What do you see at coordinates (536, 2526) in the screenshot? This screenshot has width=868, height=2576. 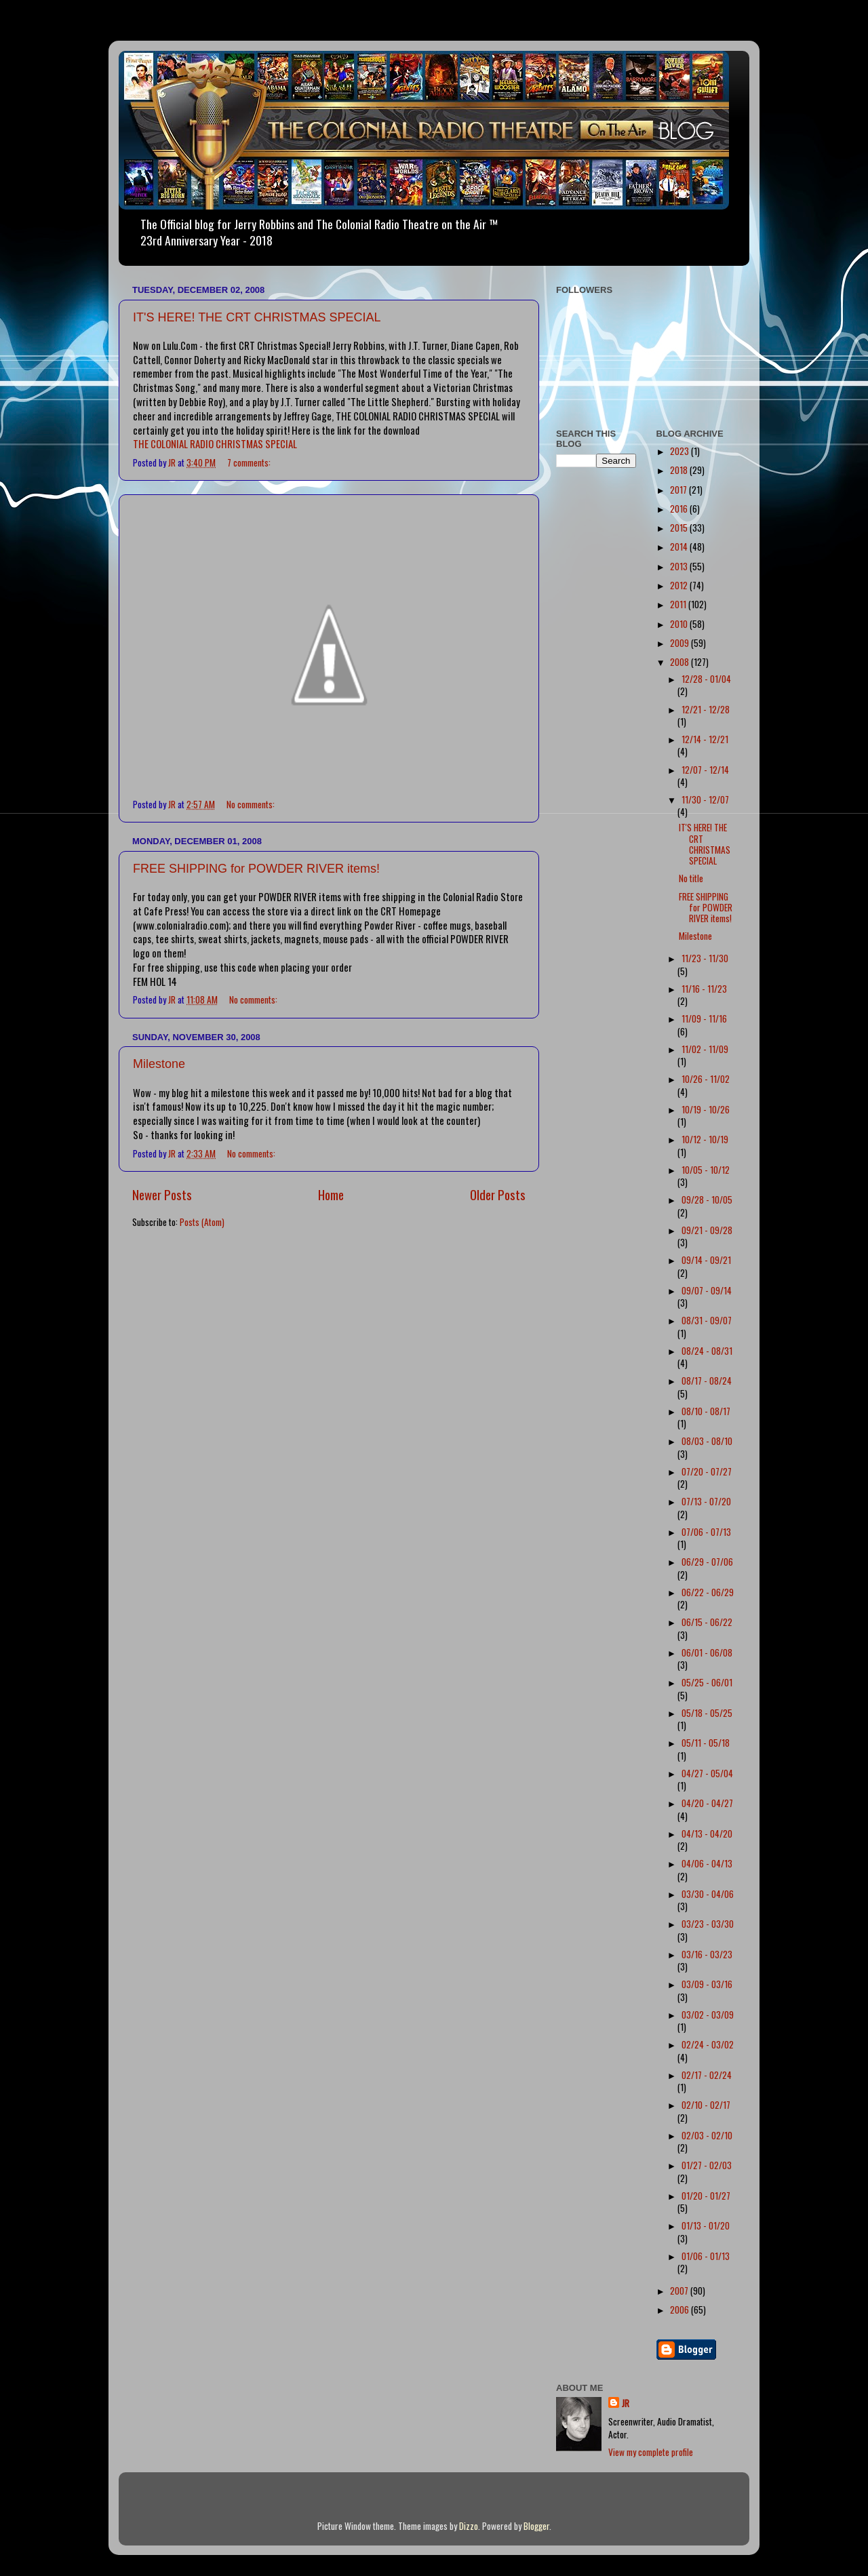 I see `Blogger` at bounding box center [536, 2526].